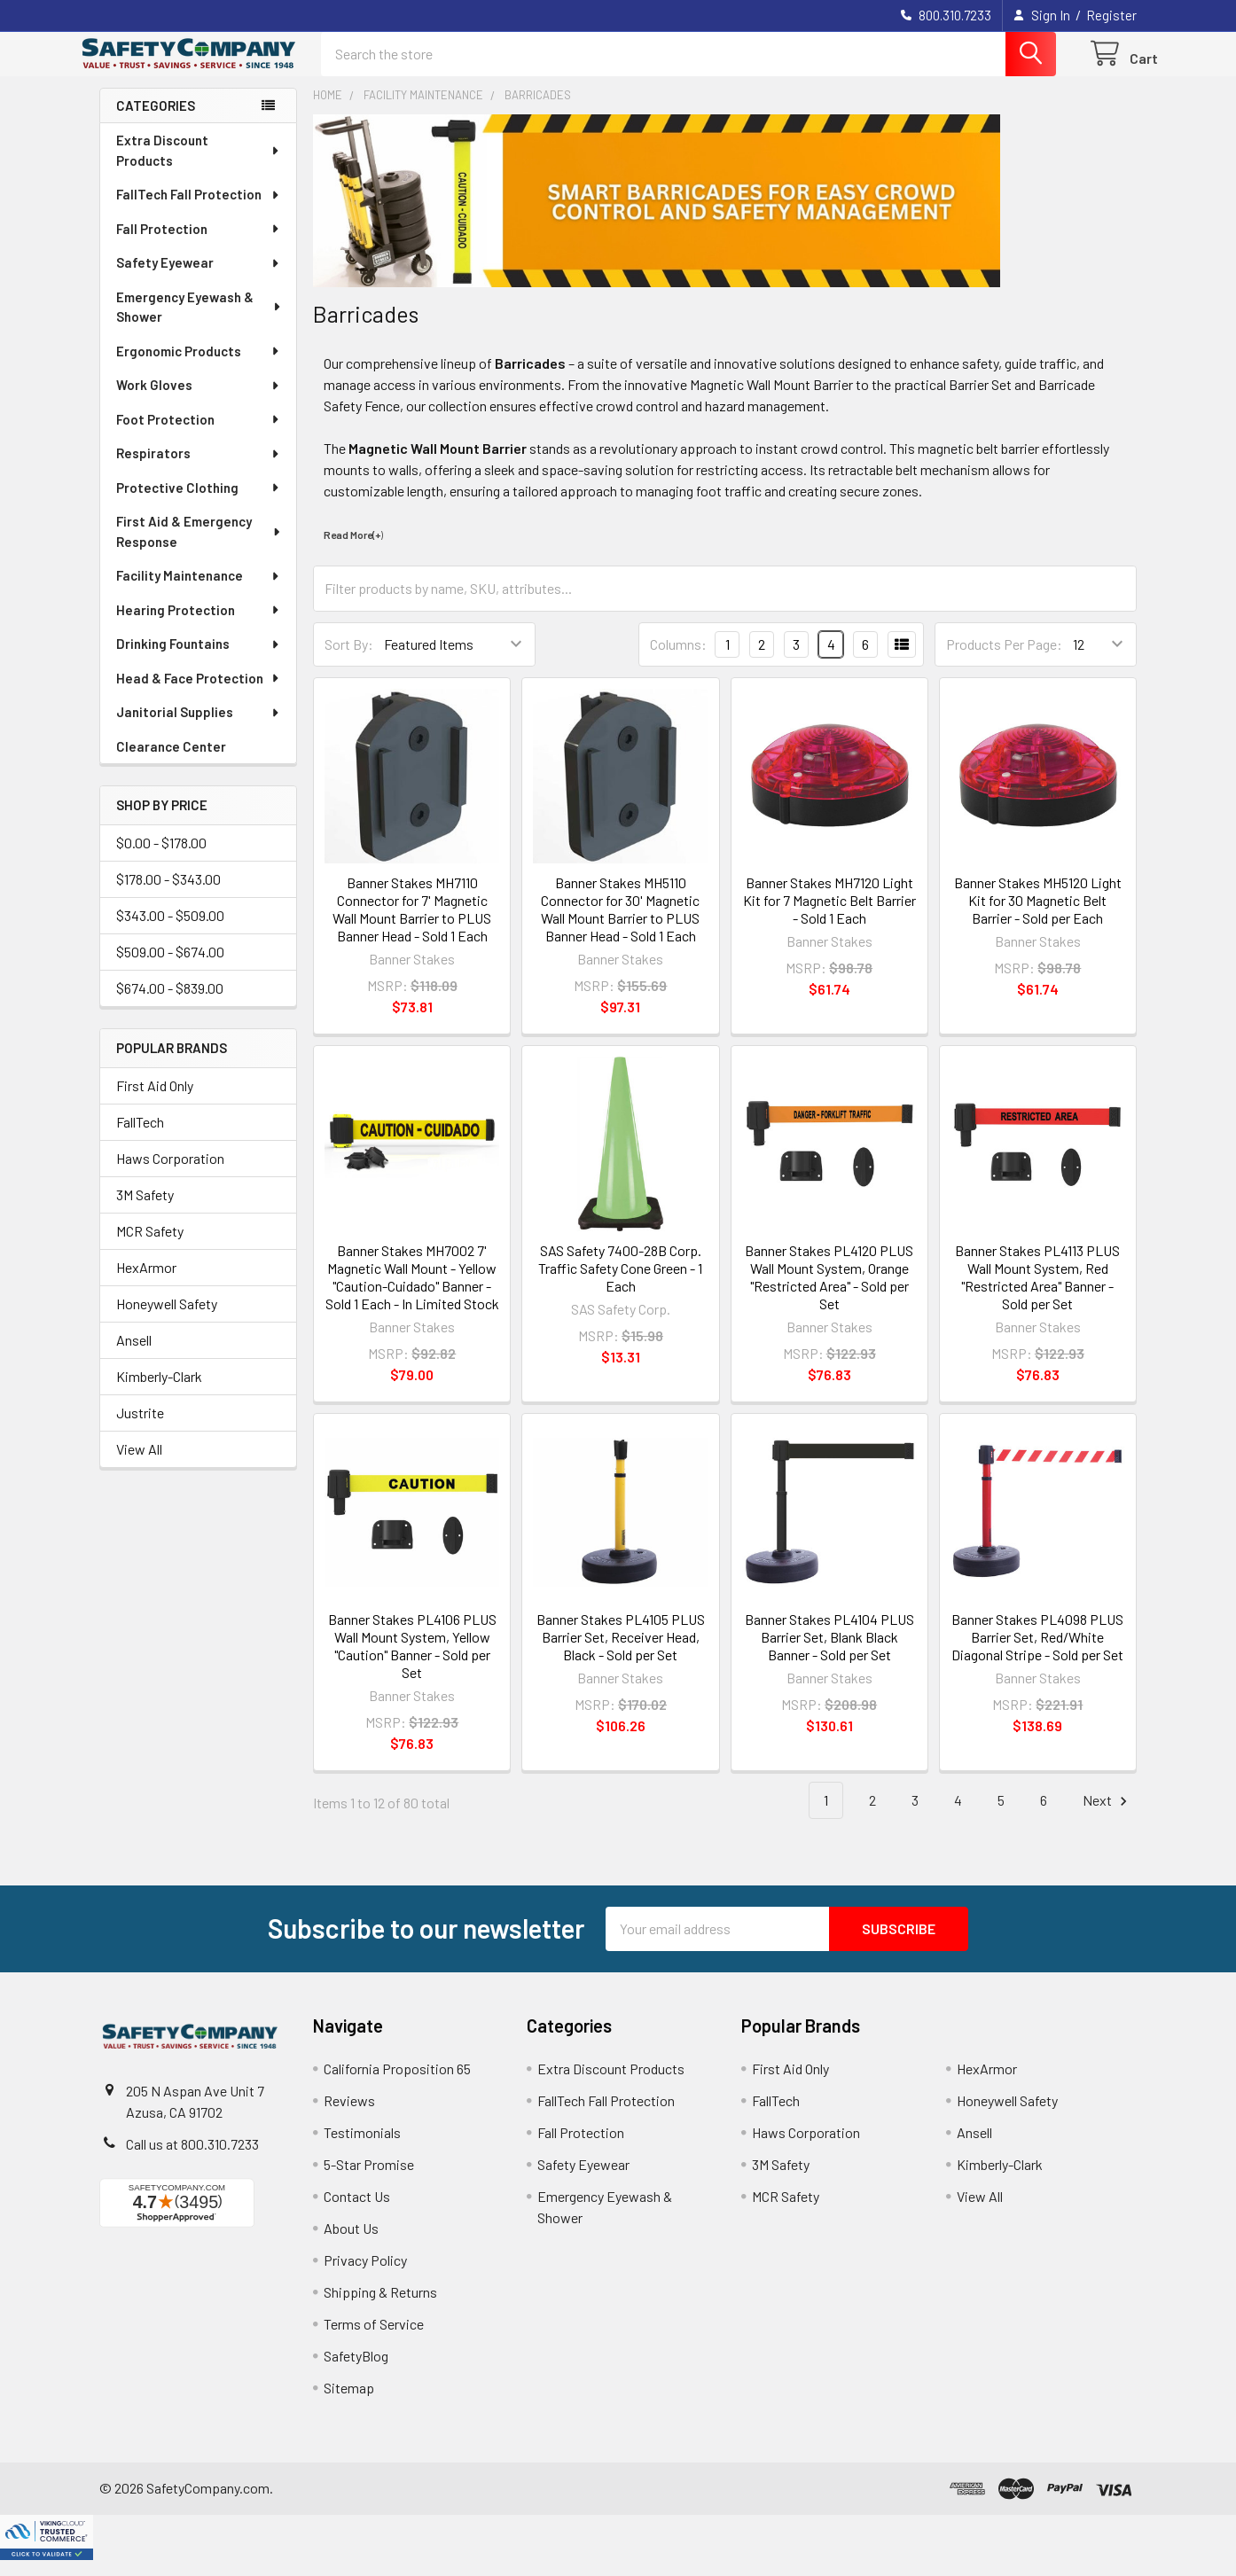  I want to click on Sitemap, so click(349, 2403).